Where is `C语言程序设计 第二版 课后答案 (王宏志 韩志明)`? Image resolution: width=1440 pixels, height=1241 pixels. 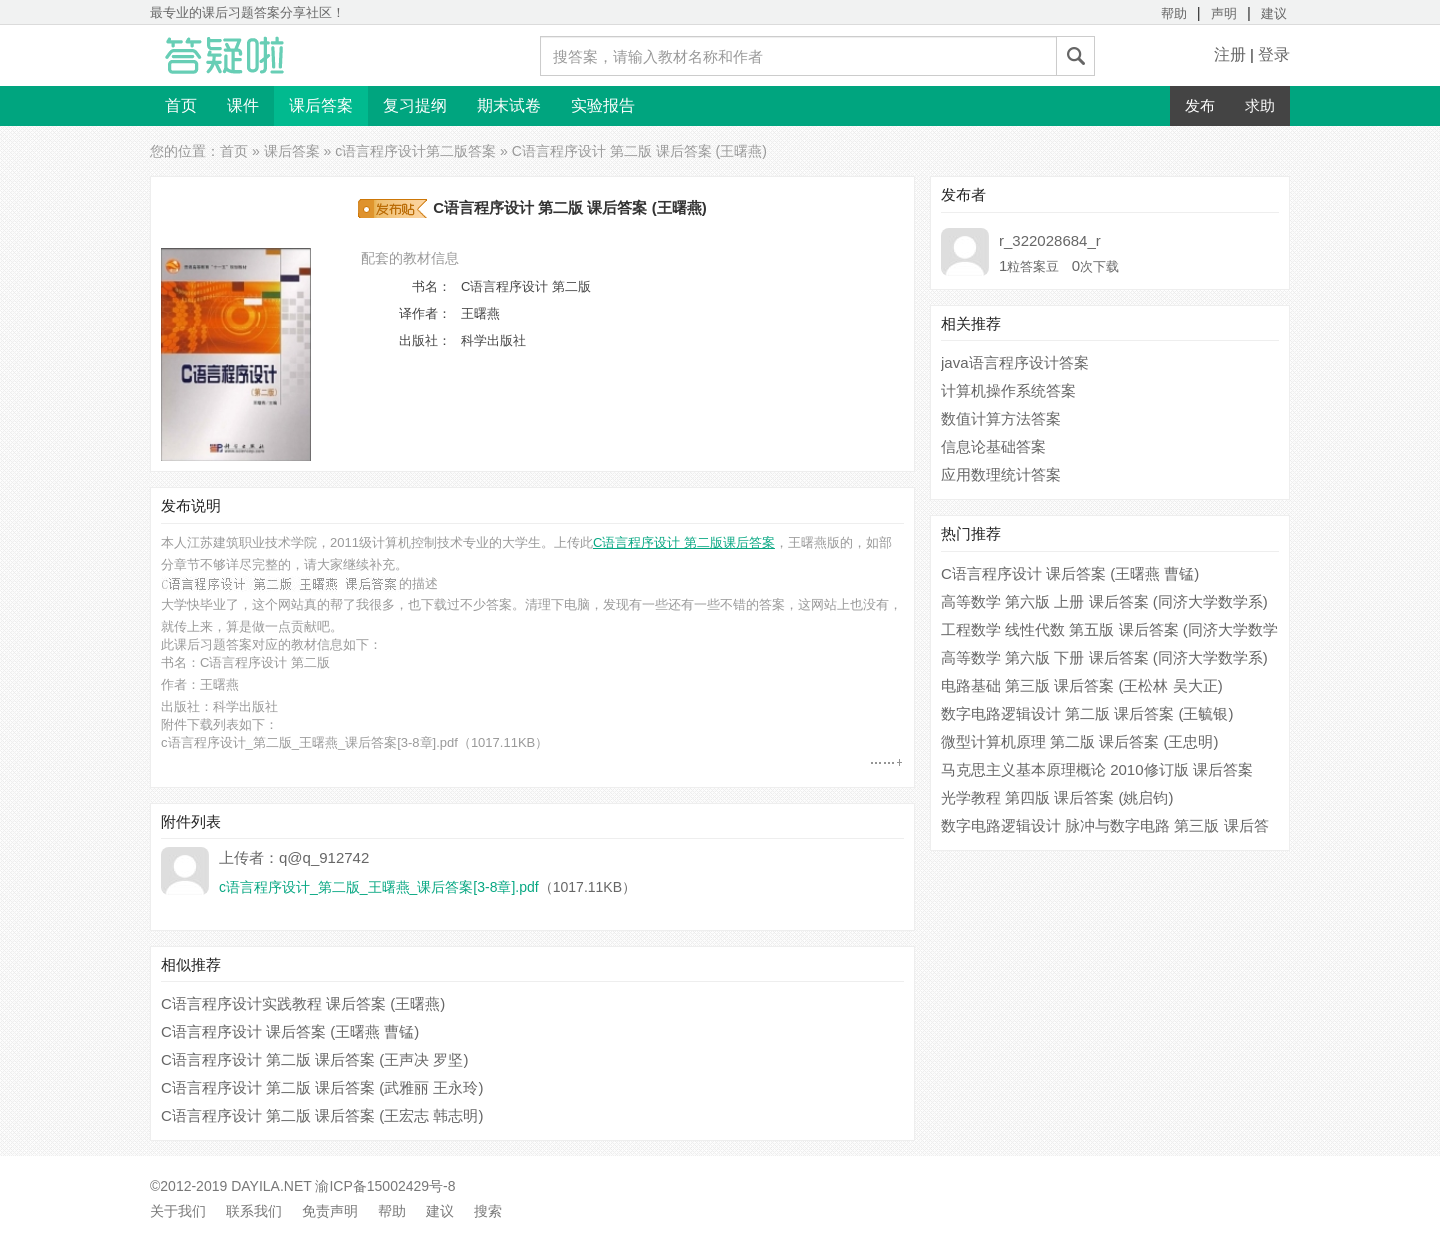
C语言程序设计 第二版 课后答案 (王宏志 韩志明) is located at coordinates (322, 1115).